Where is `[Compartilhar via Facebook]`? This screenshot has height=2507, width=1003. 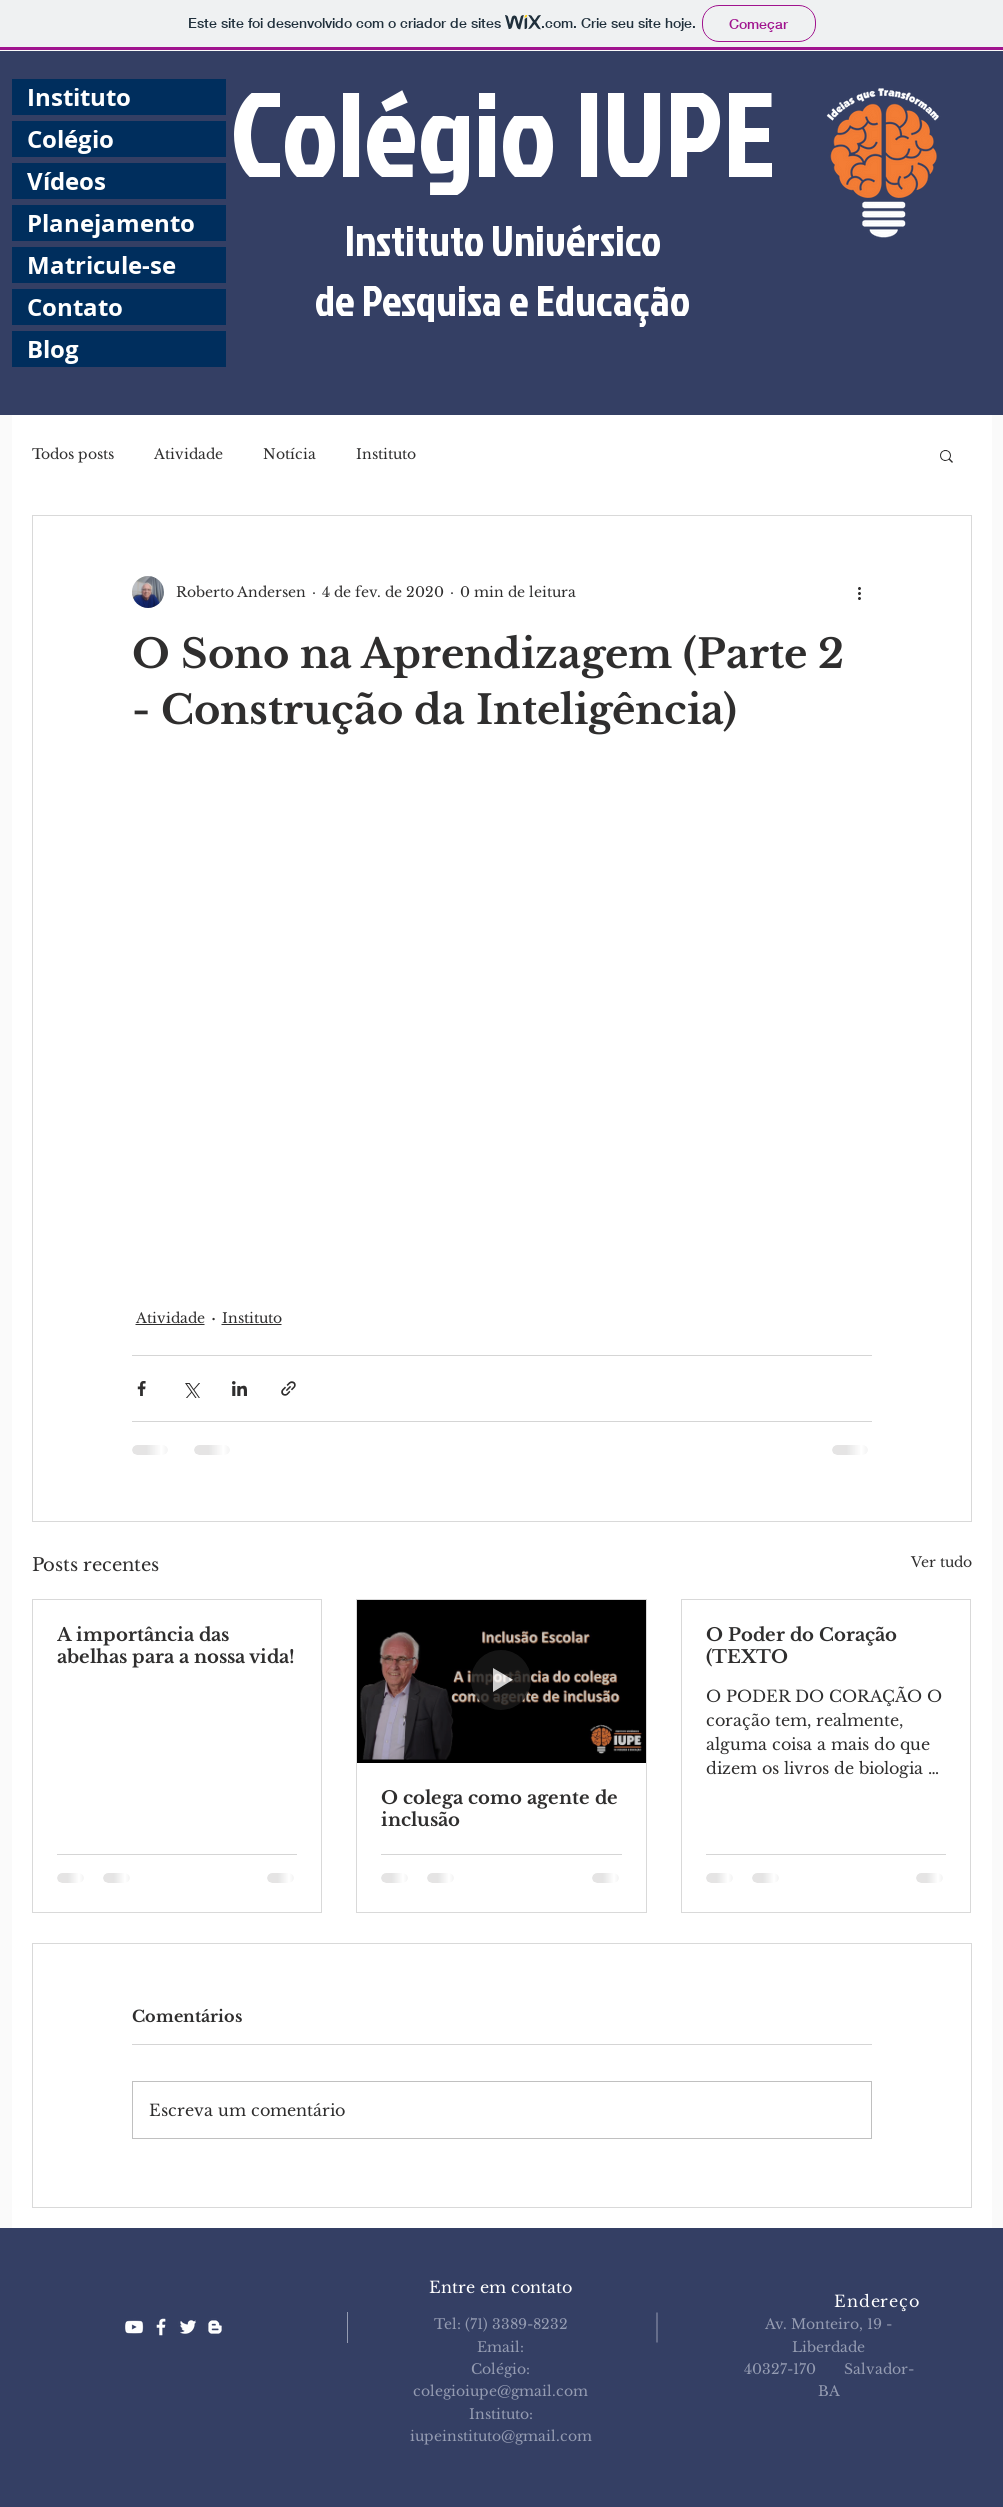
[Compartilhar via Facebook] is located at coordinates (141, 1388).